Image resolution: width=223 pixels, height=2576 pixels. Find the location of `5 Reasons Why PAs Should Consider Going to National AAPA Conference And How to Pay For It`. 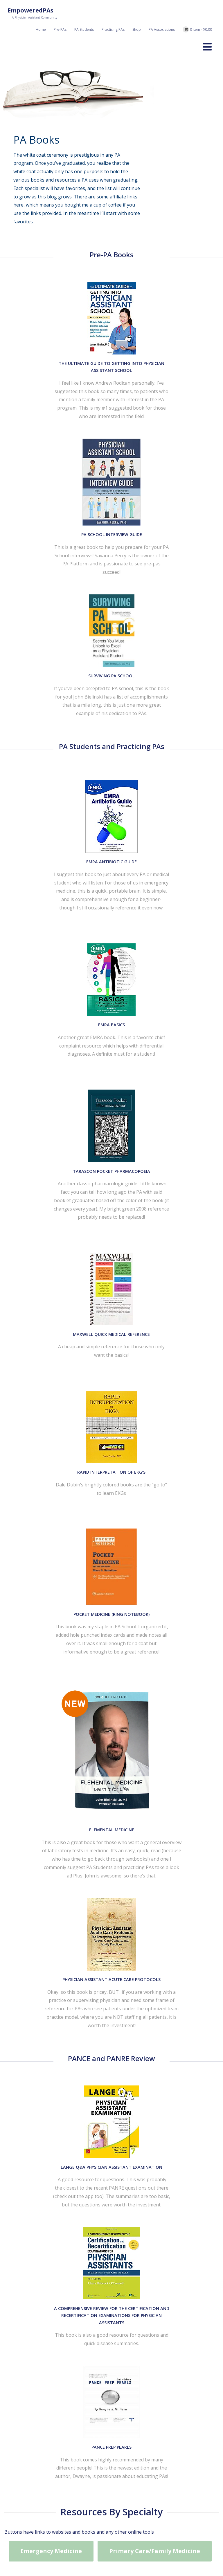

5 Reasons Why PAs Should Consider Going to National AAPA Conference And How to Pay For It is located at coordinates (137, 2062).